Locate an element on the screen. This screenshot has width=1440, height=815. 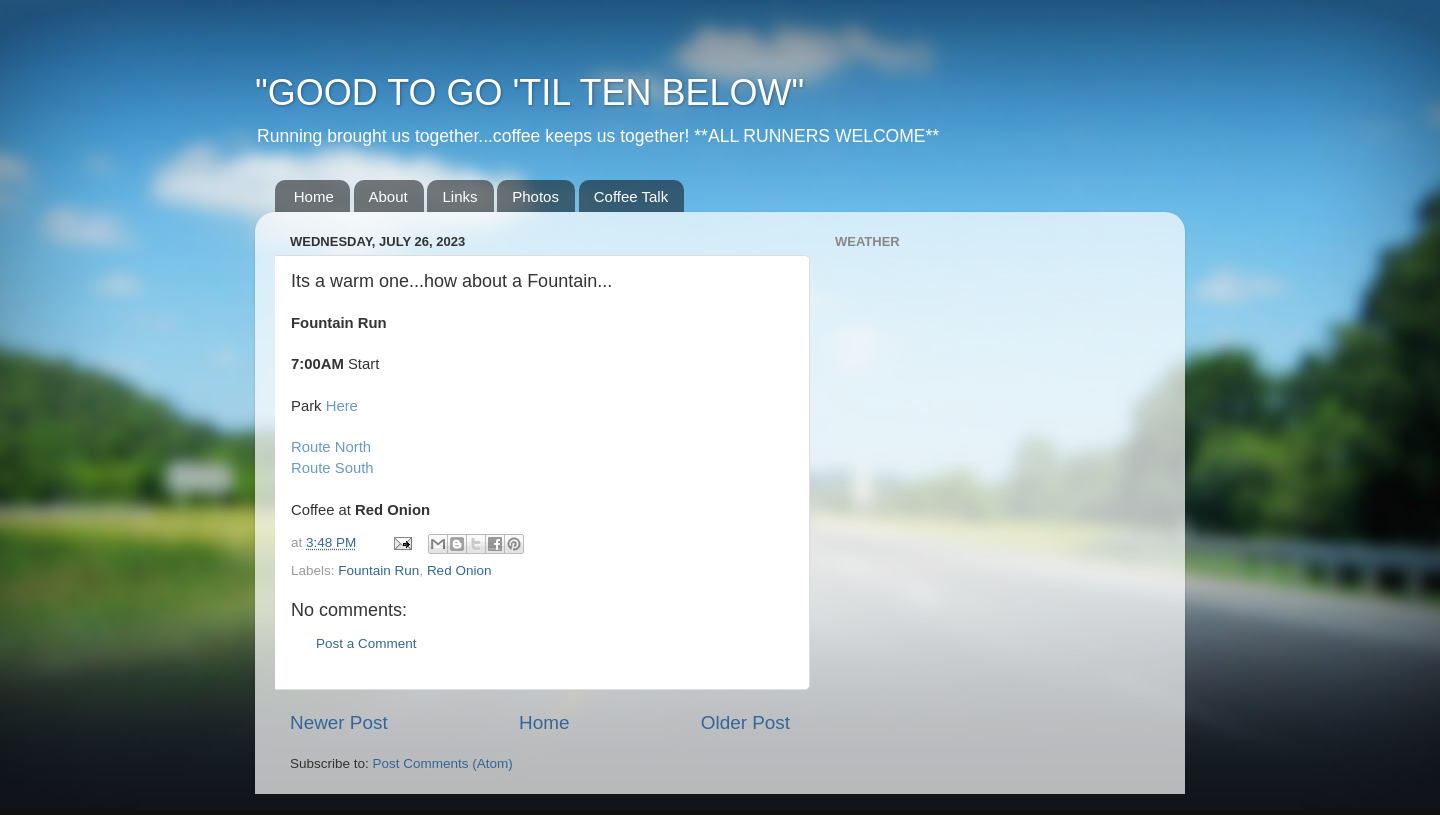
Newer Post is located at coordinates (339, 722).